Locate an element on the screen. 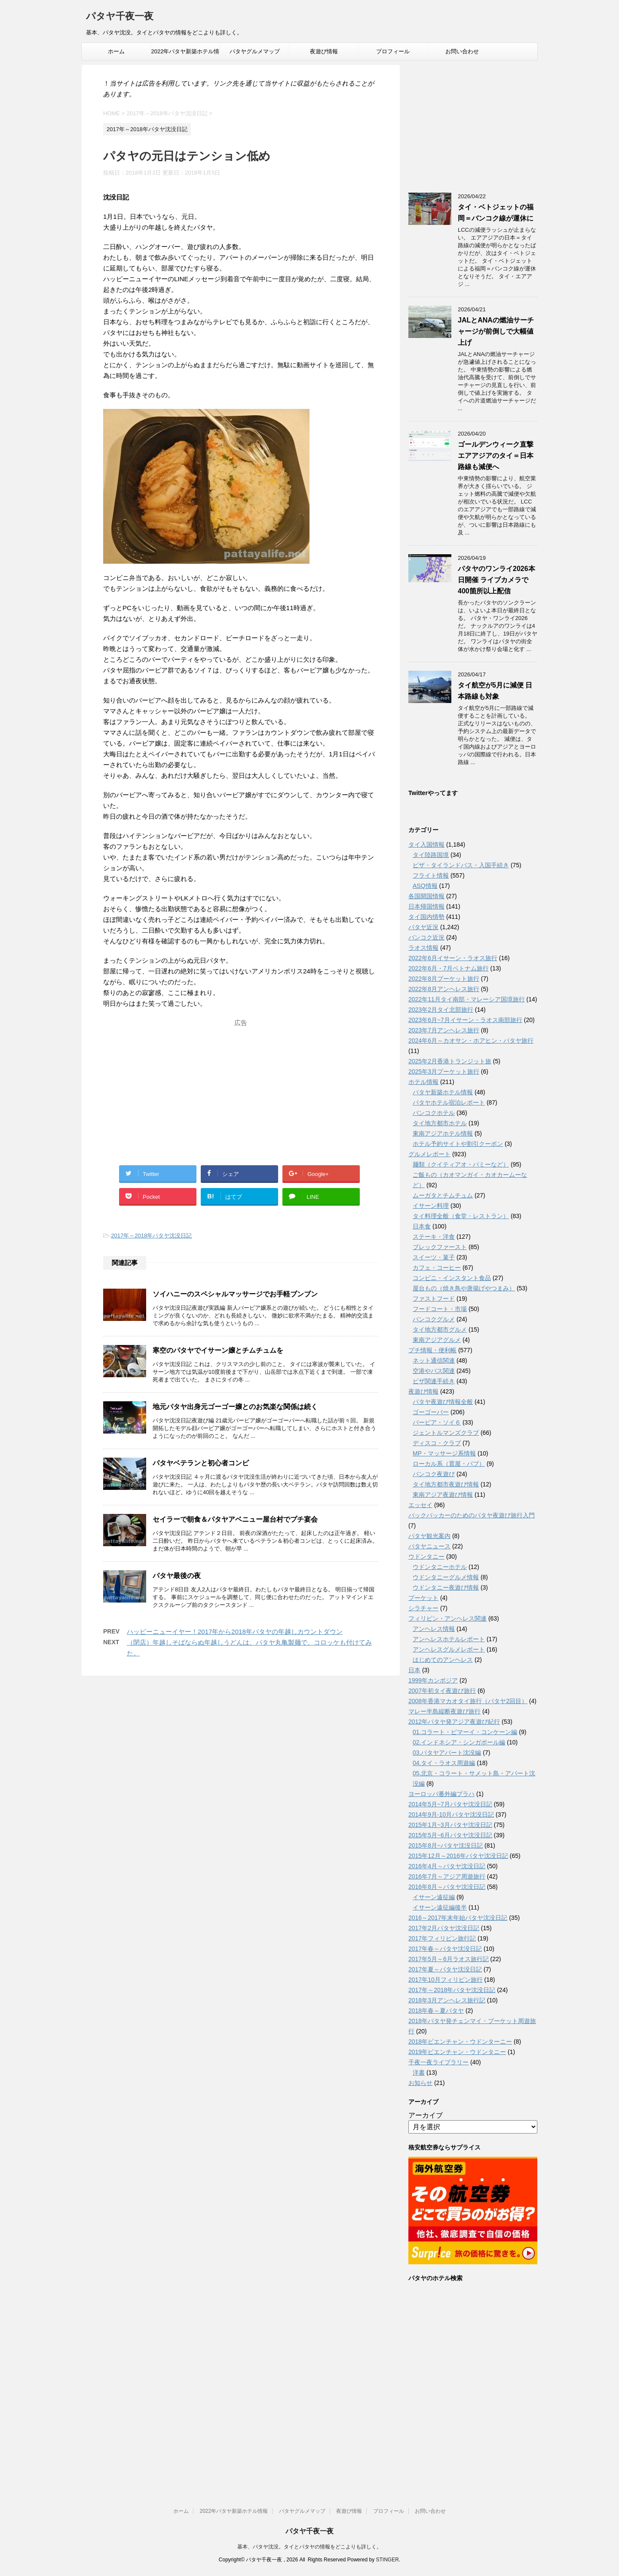  2017年10月フィリピン旅行 is located at coordinates (445, 1979).